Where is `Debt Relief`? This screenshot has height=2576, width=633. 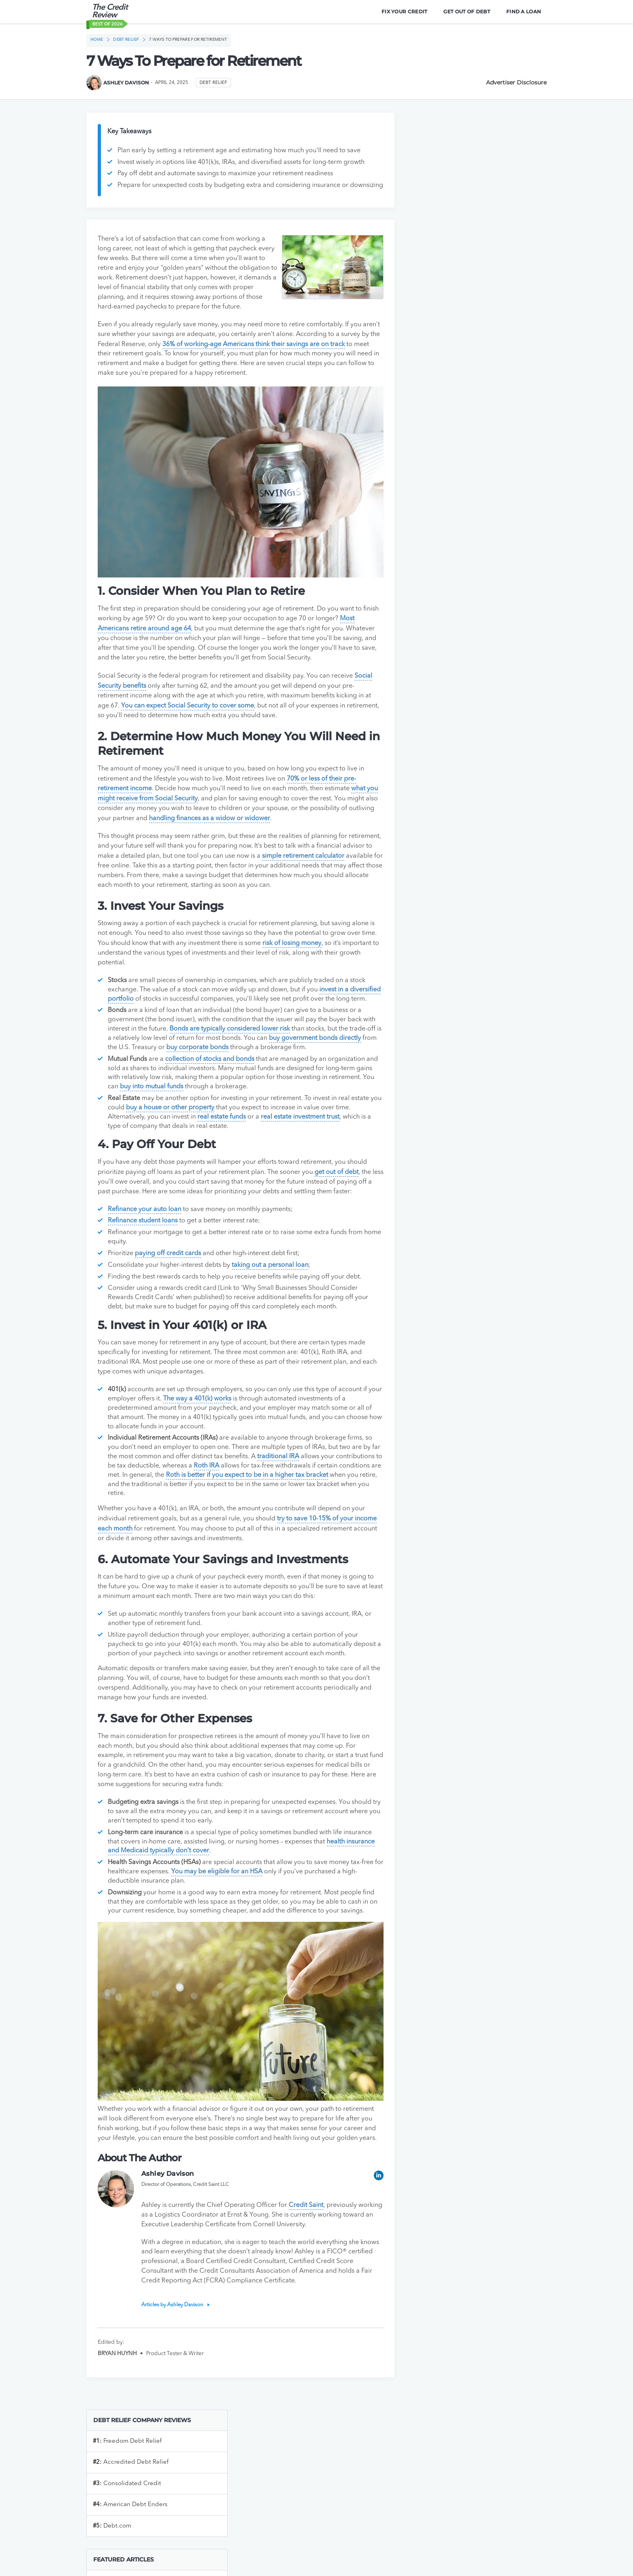
Debt Relief is located at coordinates (126, 40).